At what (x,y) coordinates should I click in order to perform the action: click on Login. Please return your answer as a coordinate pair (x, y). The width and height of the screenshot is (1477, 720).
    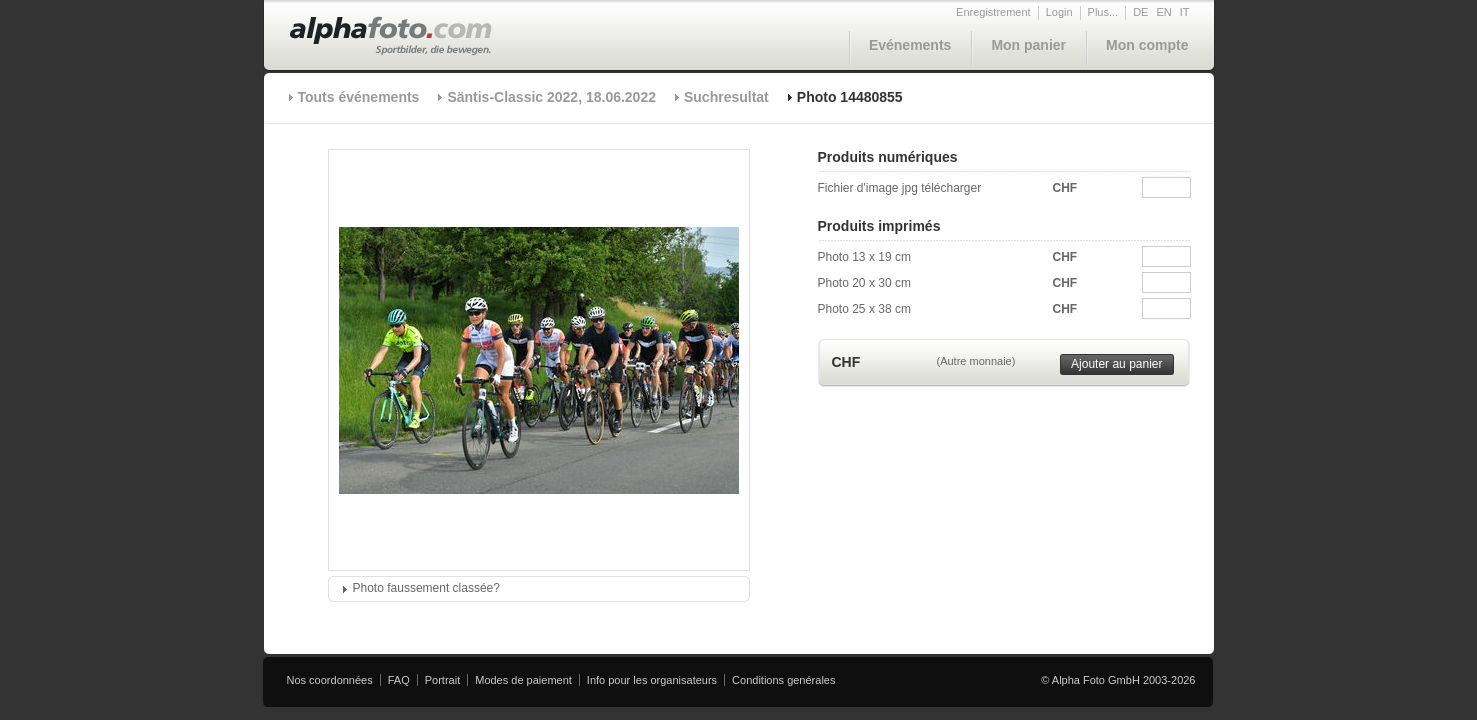
    Looking at the image, I should click on (1059, 12).